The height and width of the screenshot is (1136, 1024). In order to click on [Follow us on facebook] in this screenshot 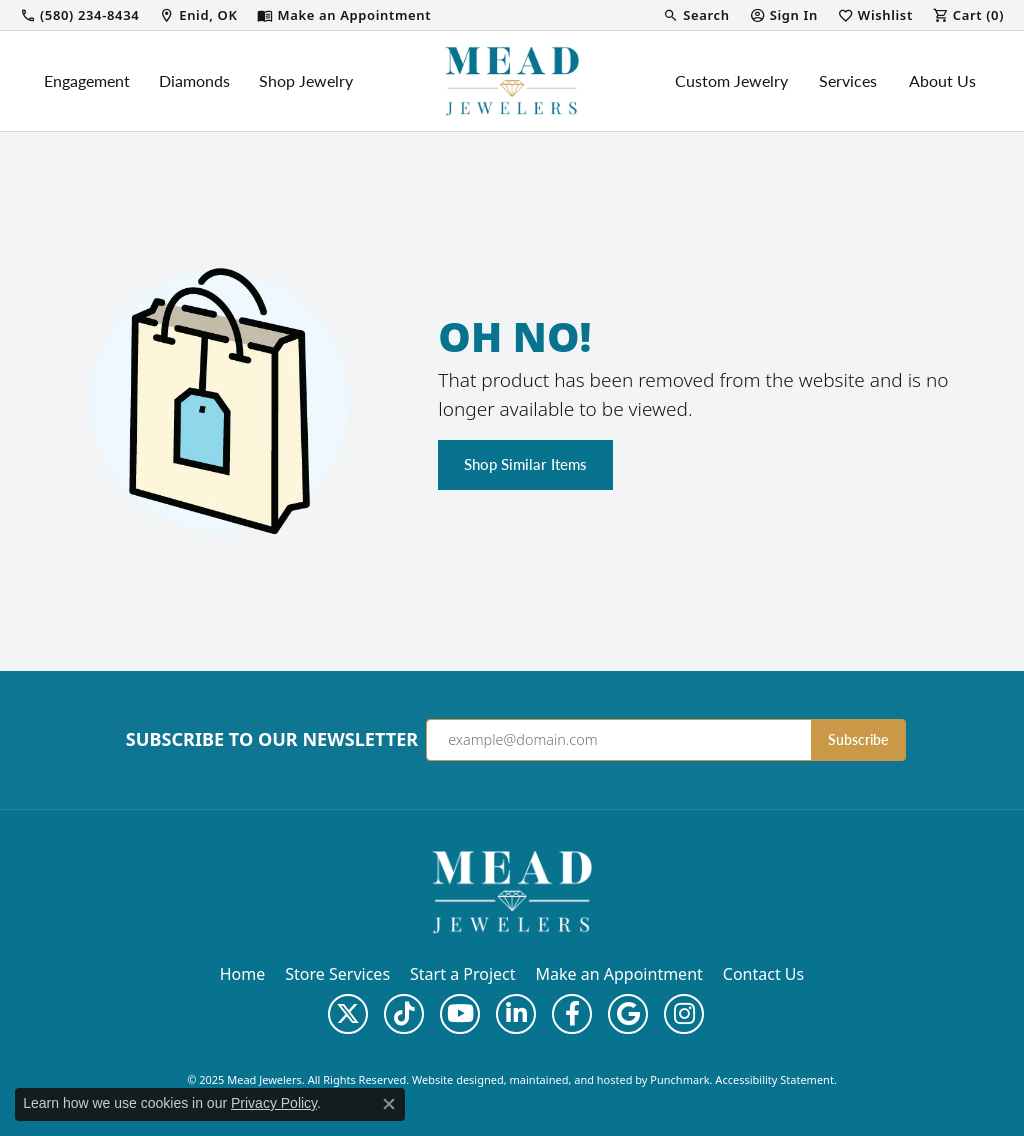, I will do `click(572, 1014)`.